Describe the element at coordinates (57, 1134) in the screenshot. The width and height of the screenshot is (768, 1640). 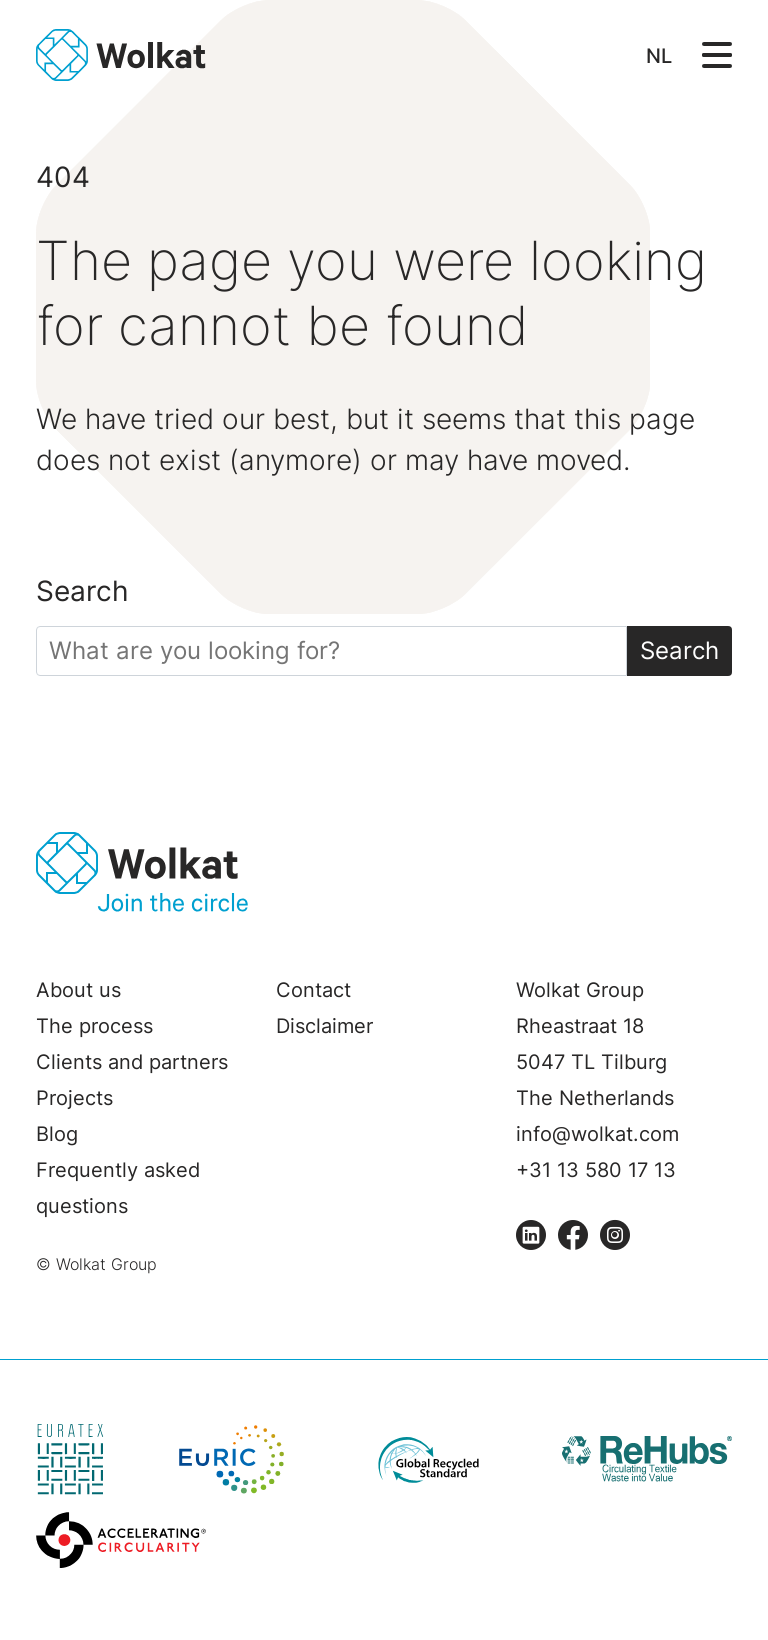
I see `Blog` at that location.